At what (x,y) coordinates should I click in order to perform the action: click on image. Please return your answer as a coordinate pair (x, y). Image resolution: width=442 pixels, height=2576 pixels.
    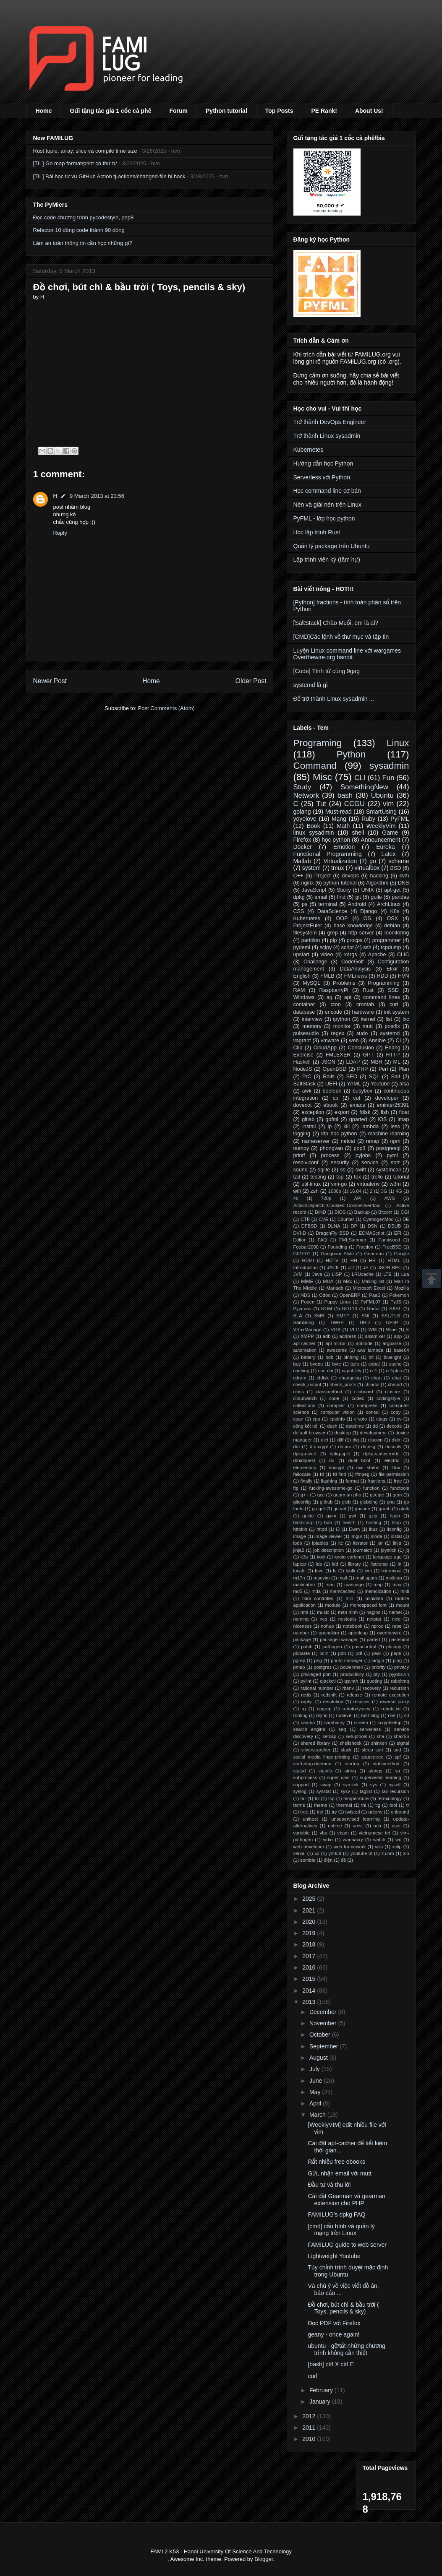
    Looking at the image, I should click on (299, 1536).